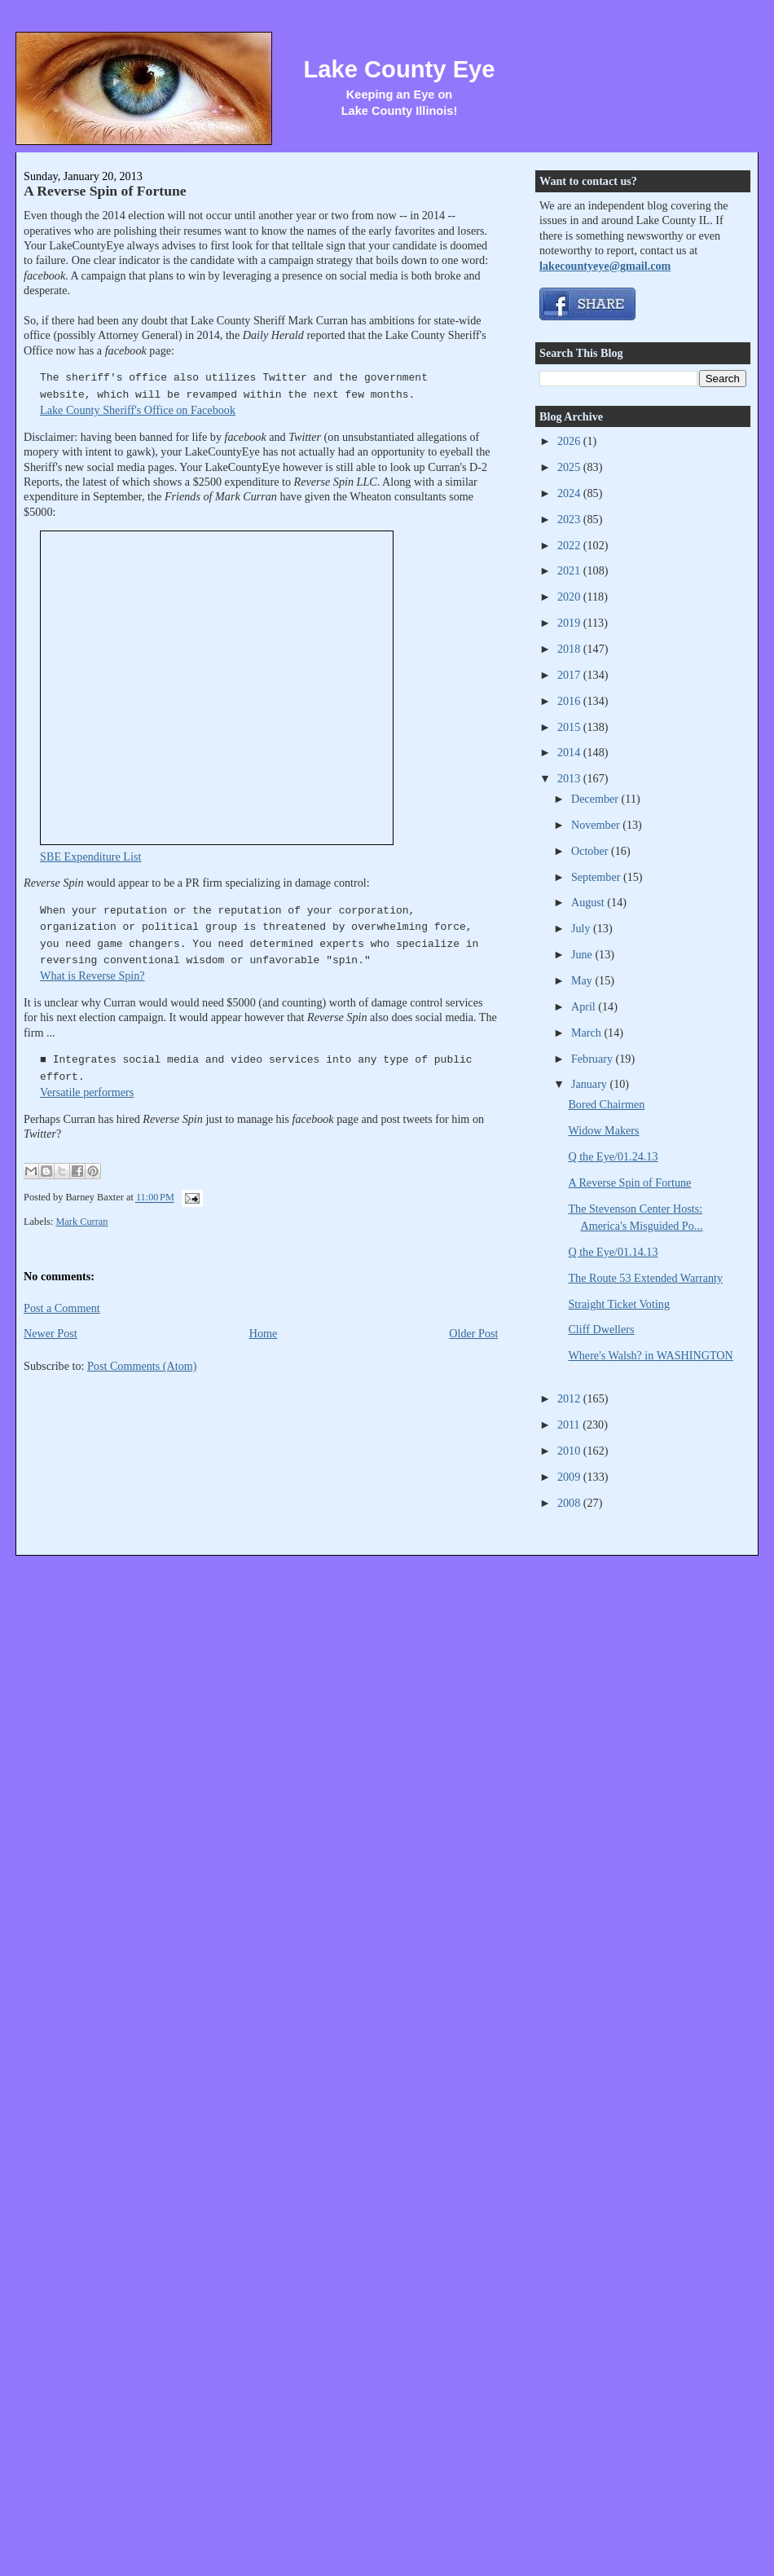 This screenshot has width=774, height=2576. Describe the element at coordinates (570, 700) in the screenshot. I see `2016` at that location.